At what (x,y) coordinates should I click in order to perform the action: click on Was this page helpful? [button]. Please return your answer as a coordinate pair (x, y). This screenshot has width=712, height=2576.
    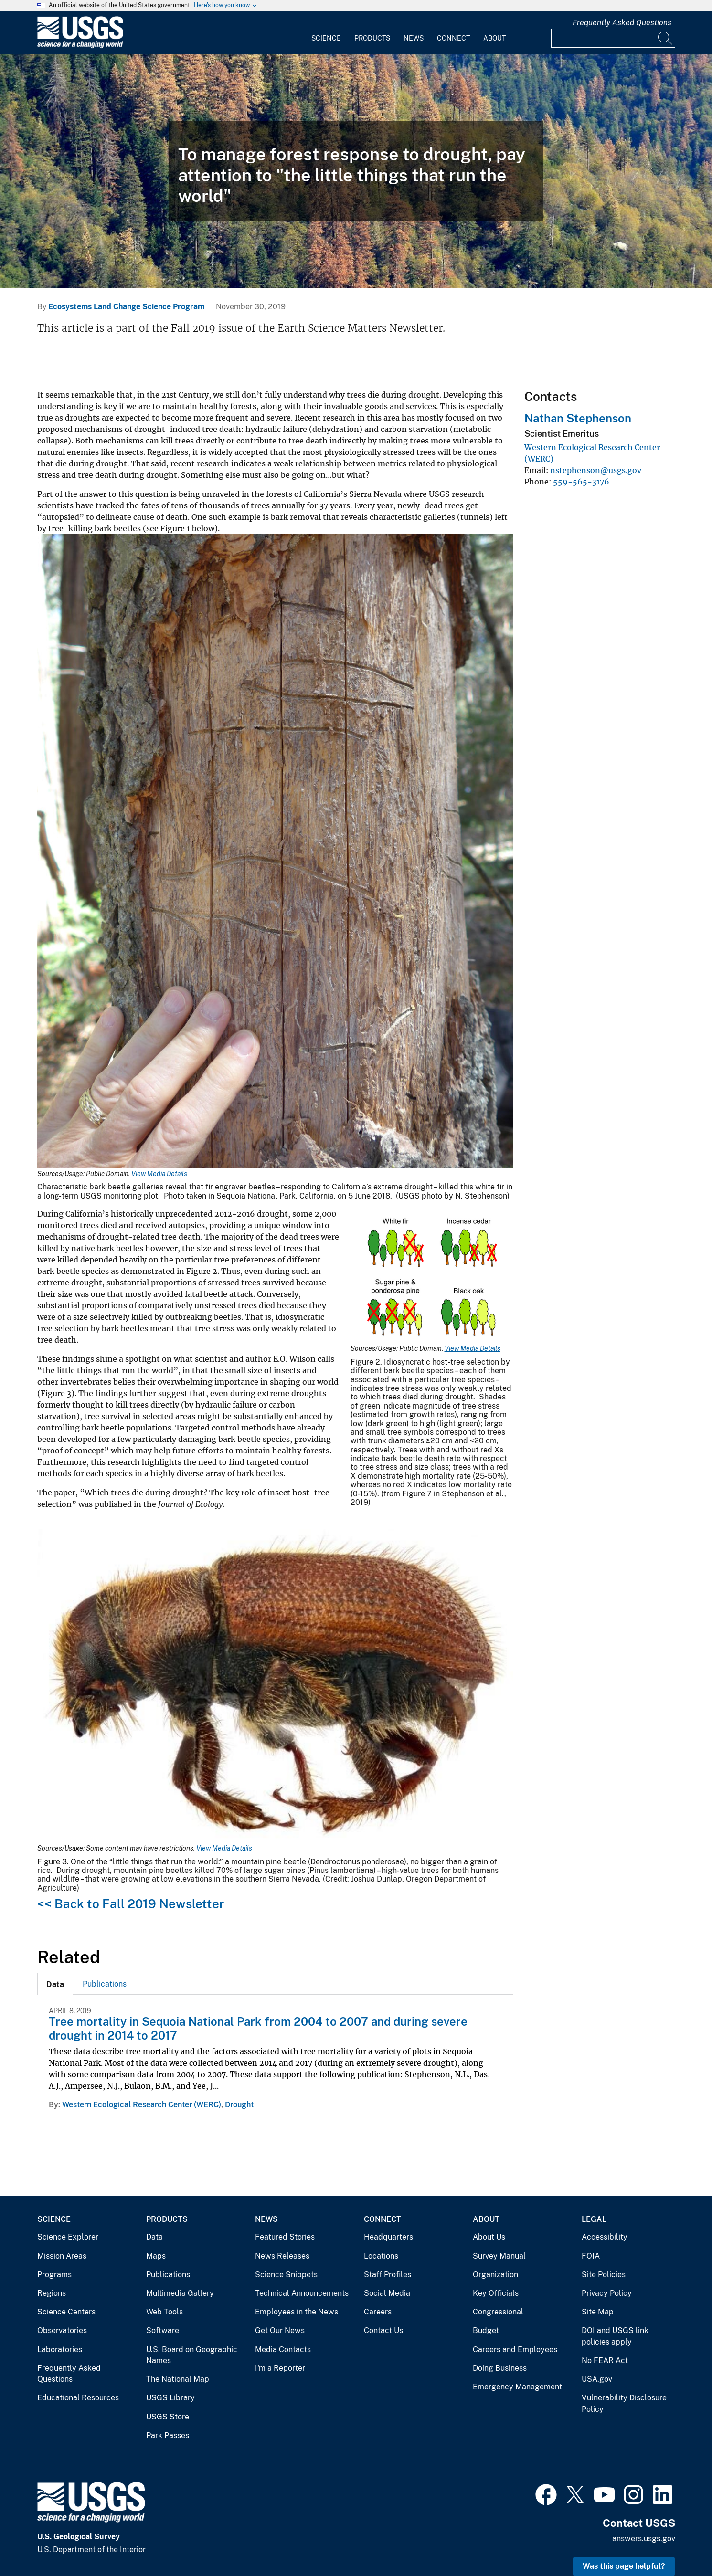
    Looking at the image, I should click on (624, 2566).